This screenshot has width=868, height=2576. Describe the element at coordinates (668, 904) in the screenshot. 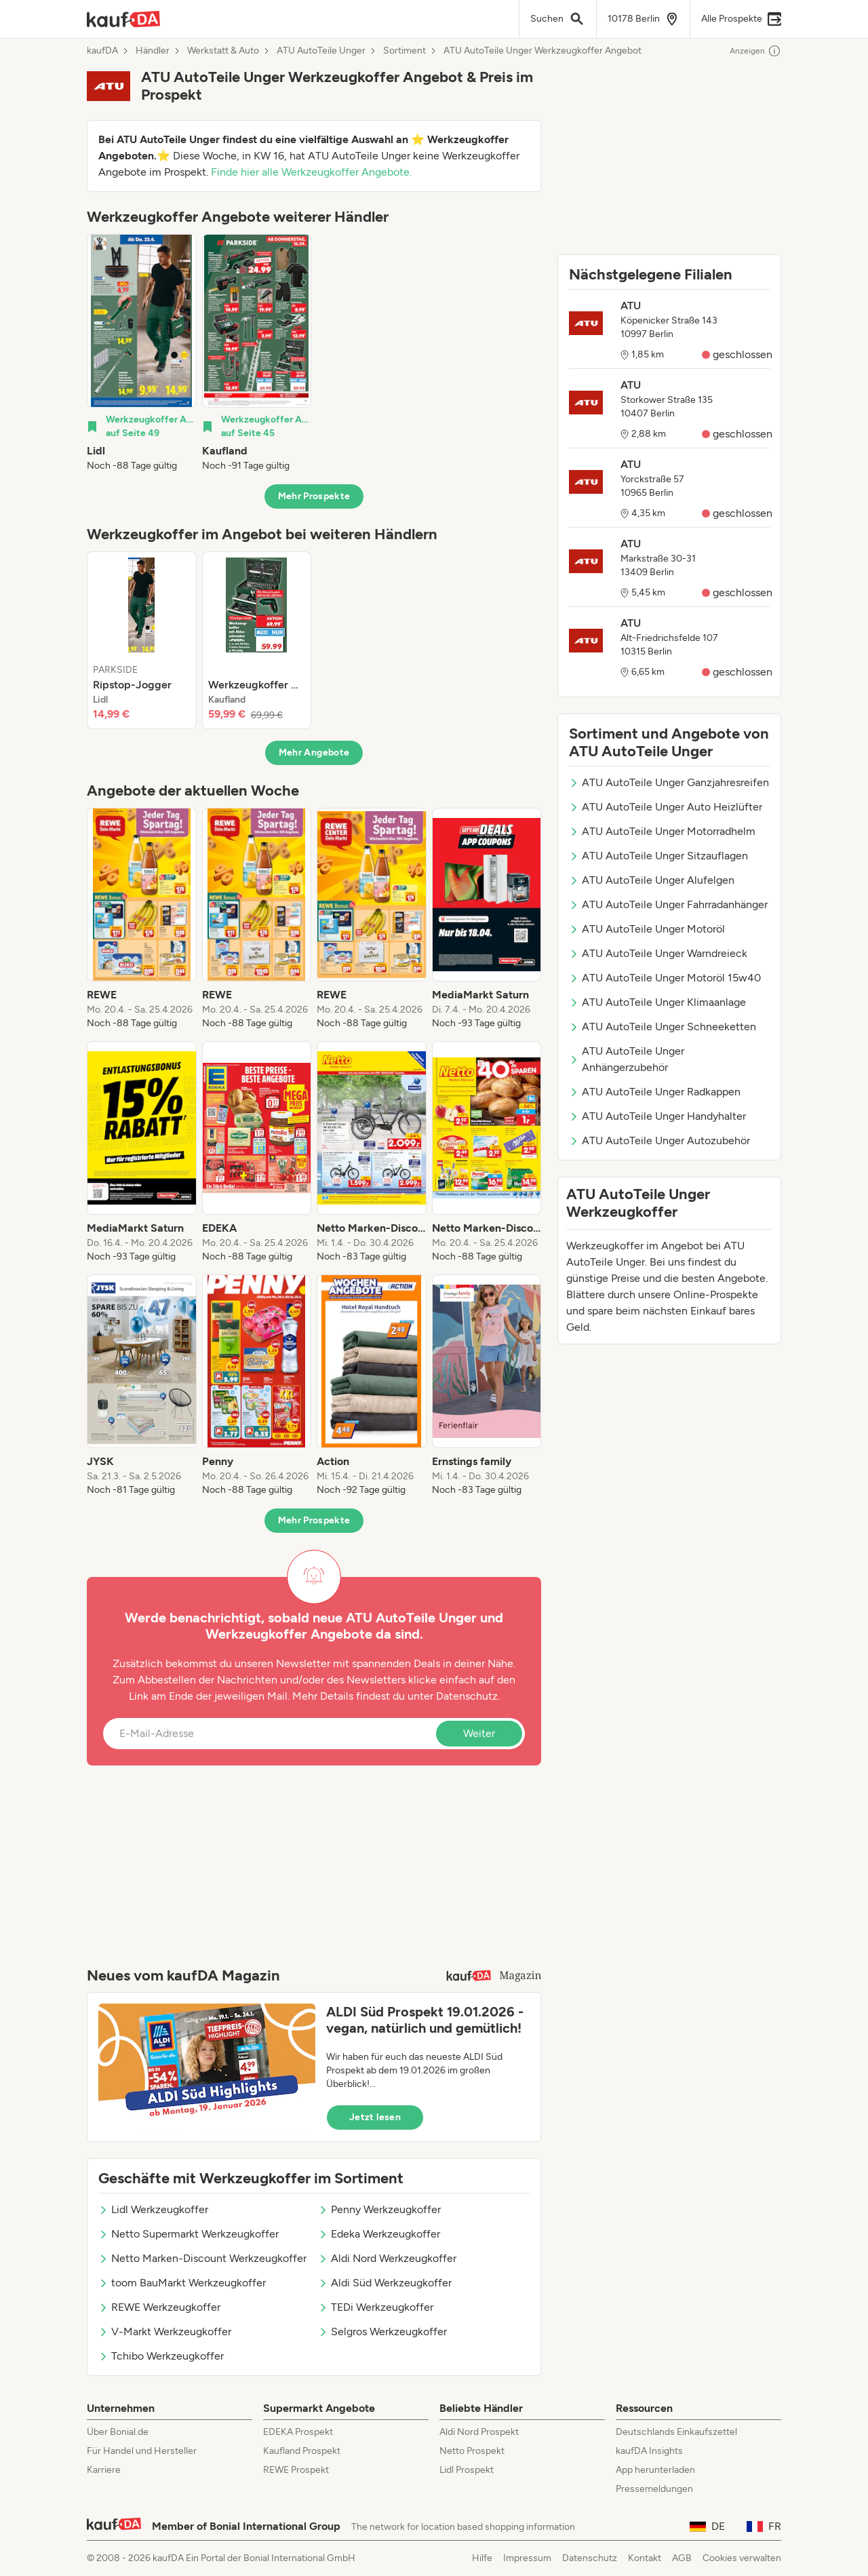

I see `ATU AutoTeile Unger Fahrradanhänger` at that location.